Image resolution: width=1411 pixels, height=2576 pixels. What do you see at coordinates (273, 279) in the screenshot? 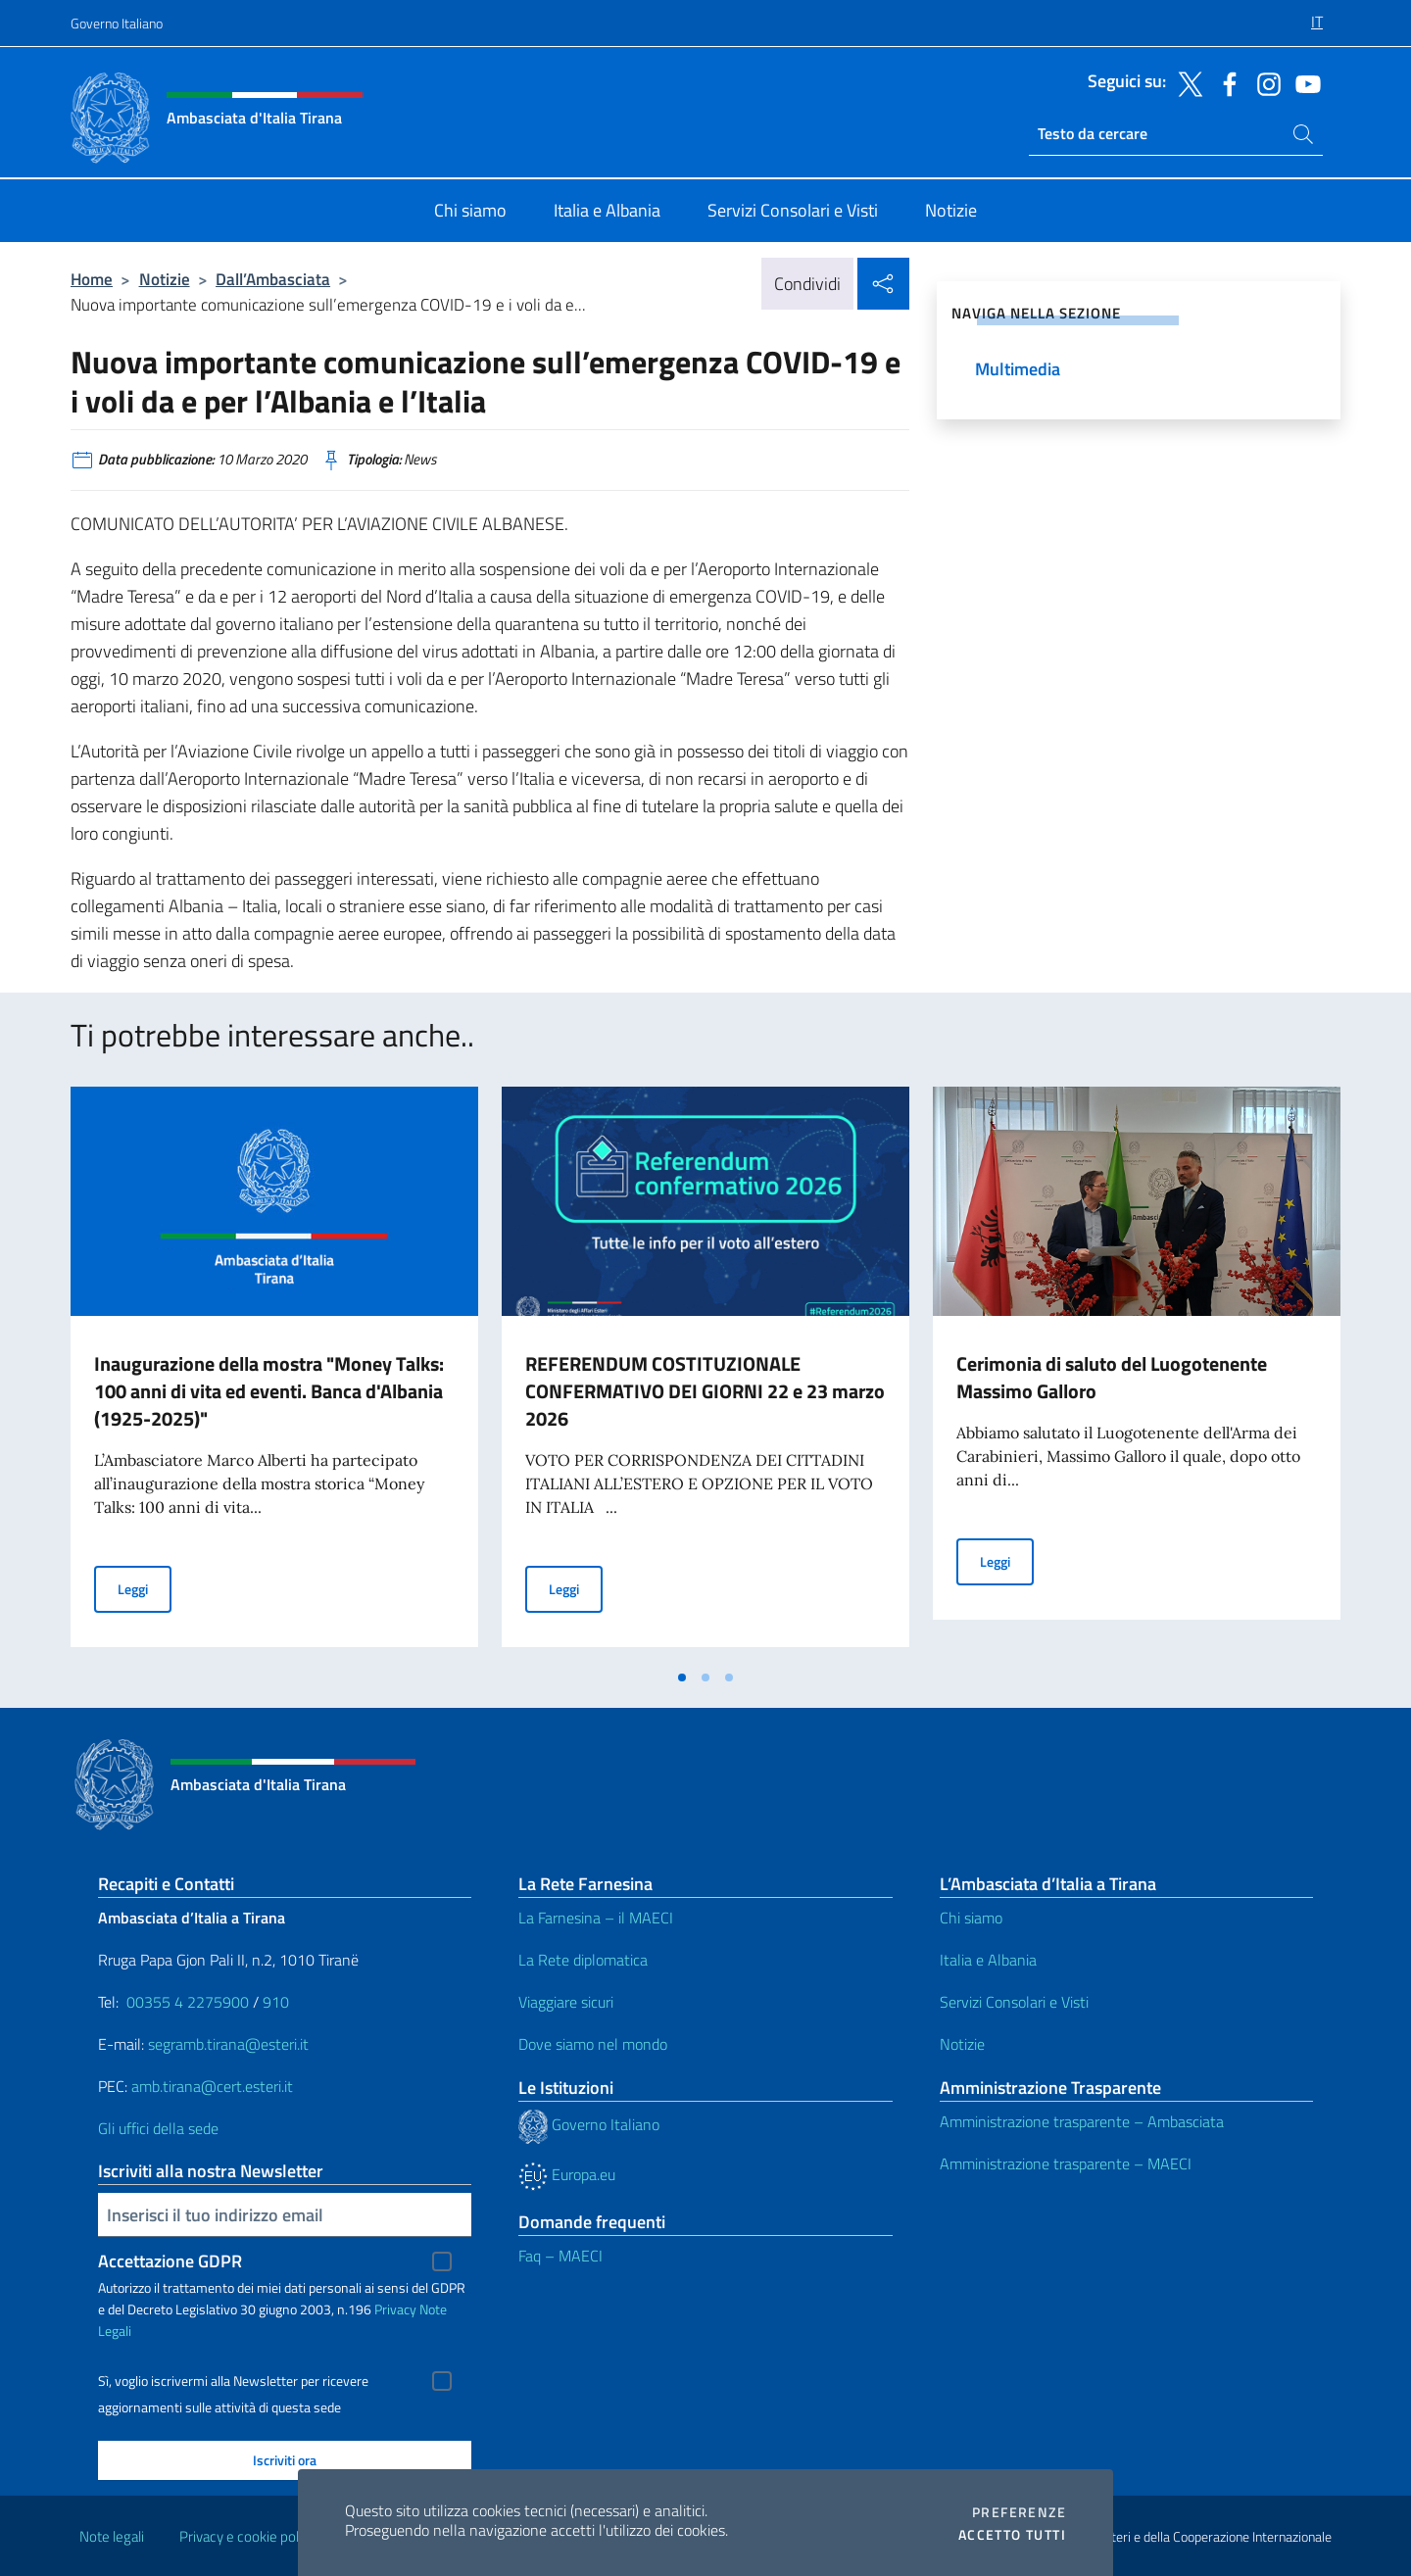
I see `Dall’Ambasciata` at bounding box center [273, 279].